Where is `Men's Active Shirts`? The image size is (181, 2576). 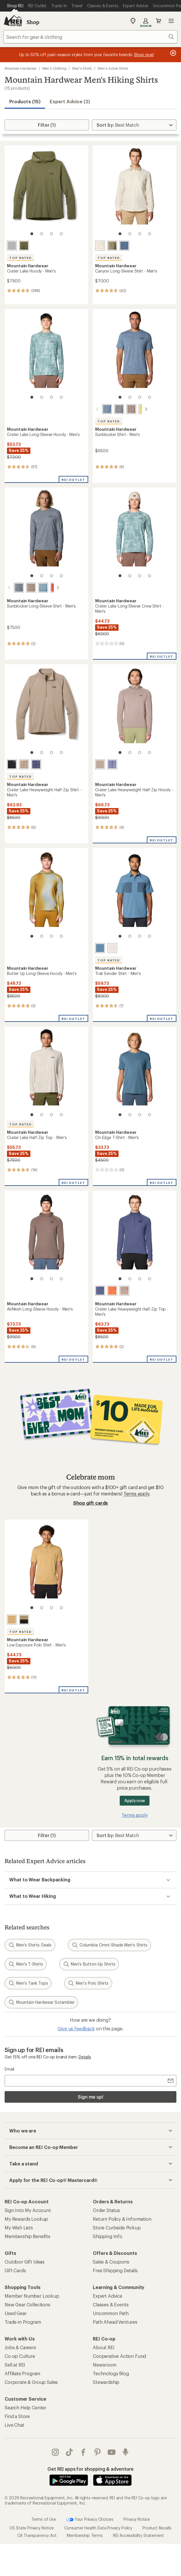 Men's Active Shirts is located at coordinates (113, 68).